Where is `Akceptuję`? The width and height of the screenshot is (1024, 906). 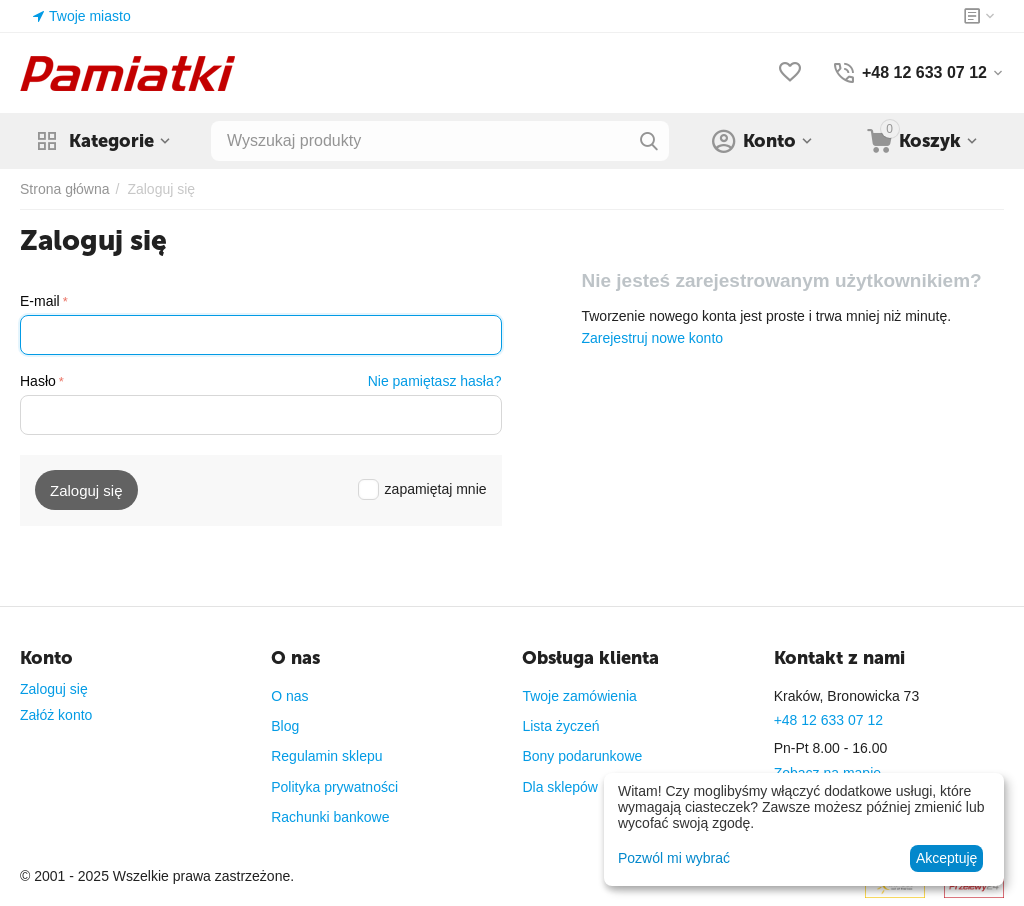 Akceptuję is located at coordinates (946, 858).